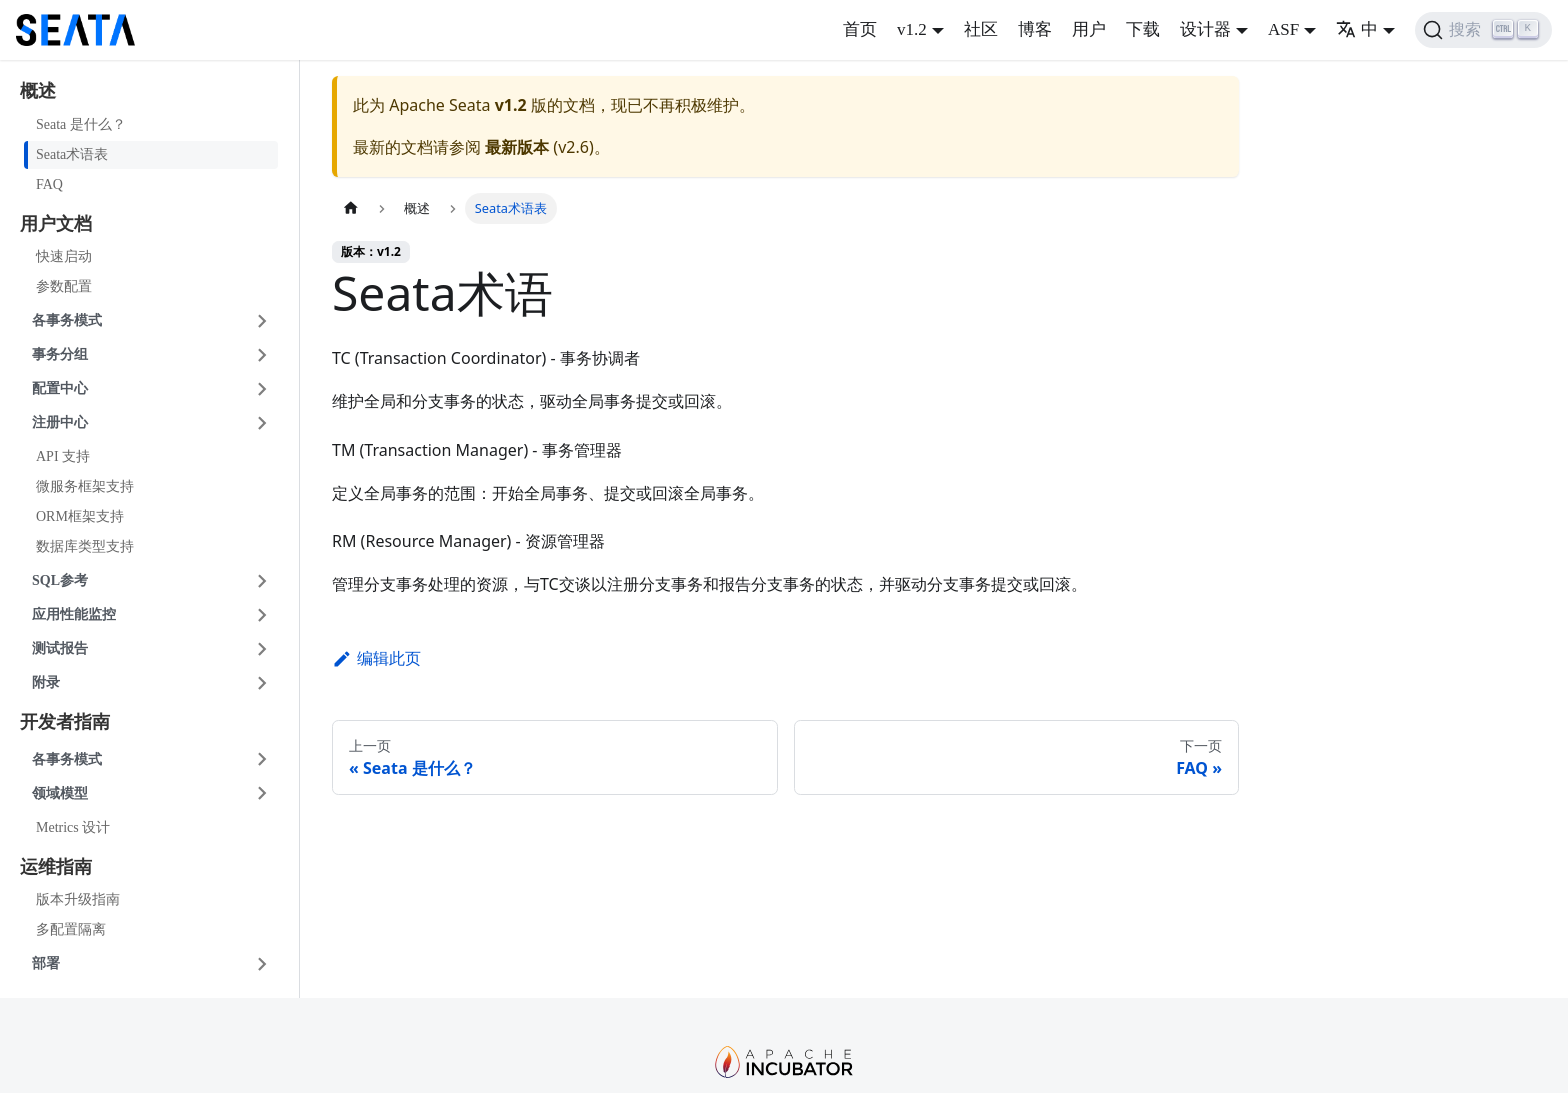 This screenshot has width=1568, height=1093. What do you see at coordinates (912, 29) in the screenshot?
I see `v1.2 [button]` at bounding box center [912, 29].